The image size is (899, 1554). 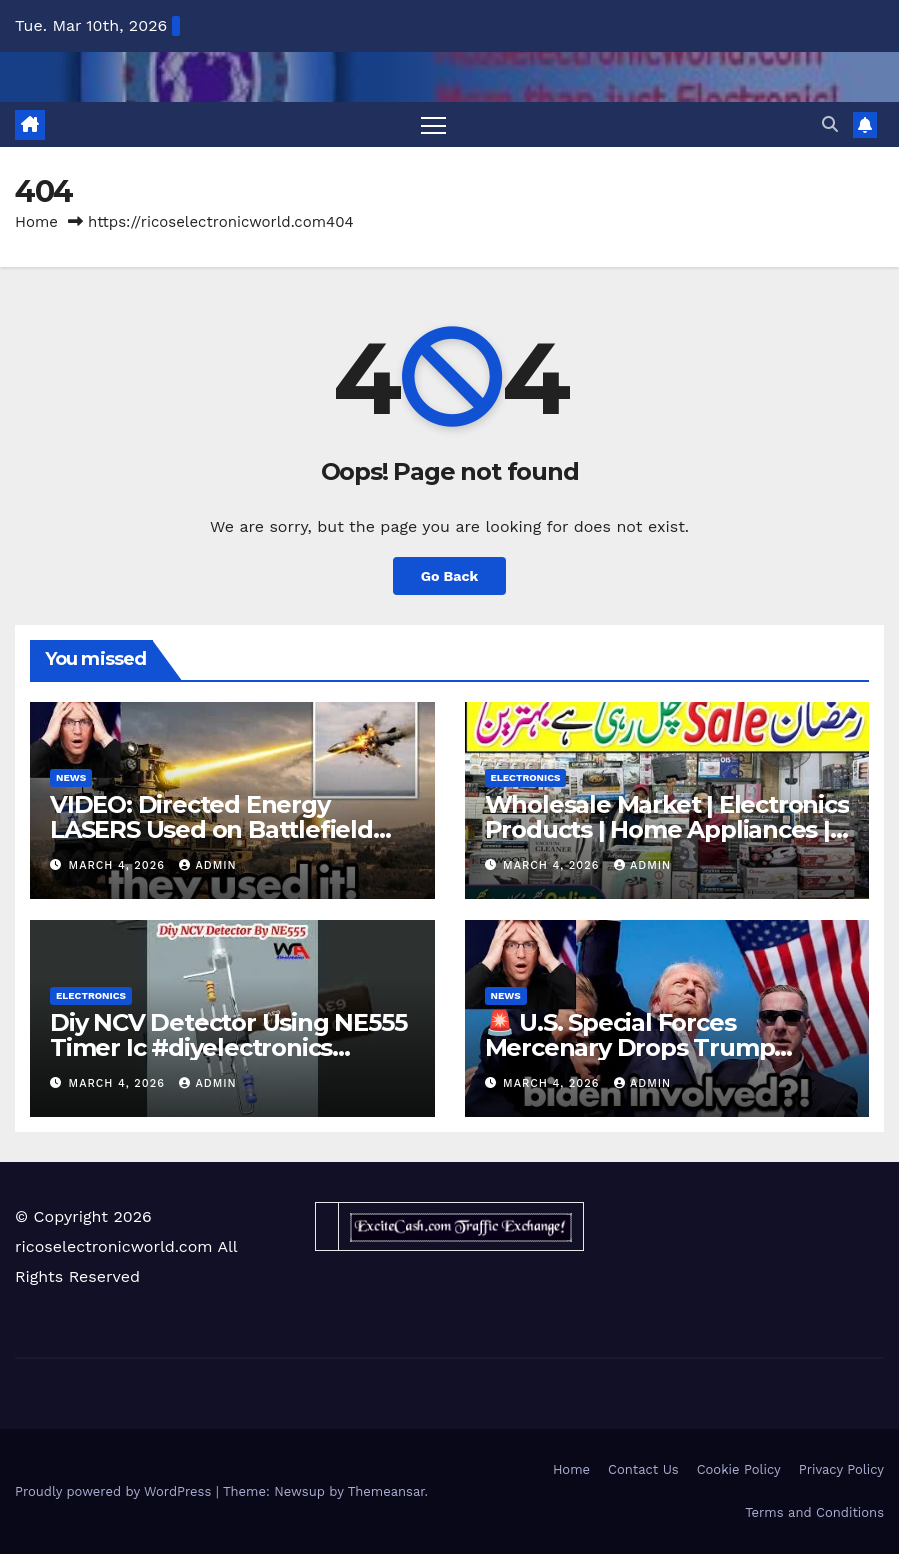 What do you see at coordinates (841, 1469) in the screenshot?
I see `Privacy Policy` at bounding box center [841, 1469].